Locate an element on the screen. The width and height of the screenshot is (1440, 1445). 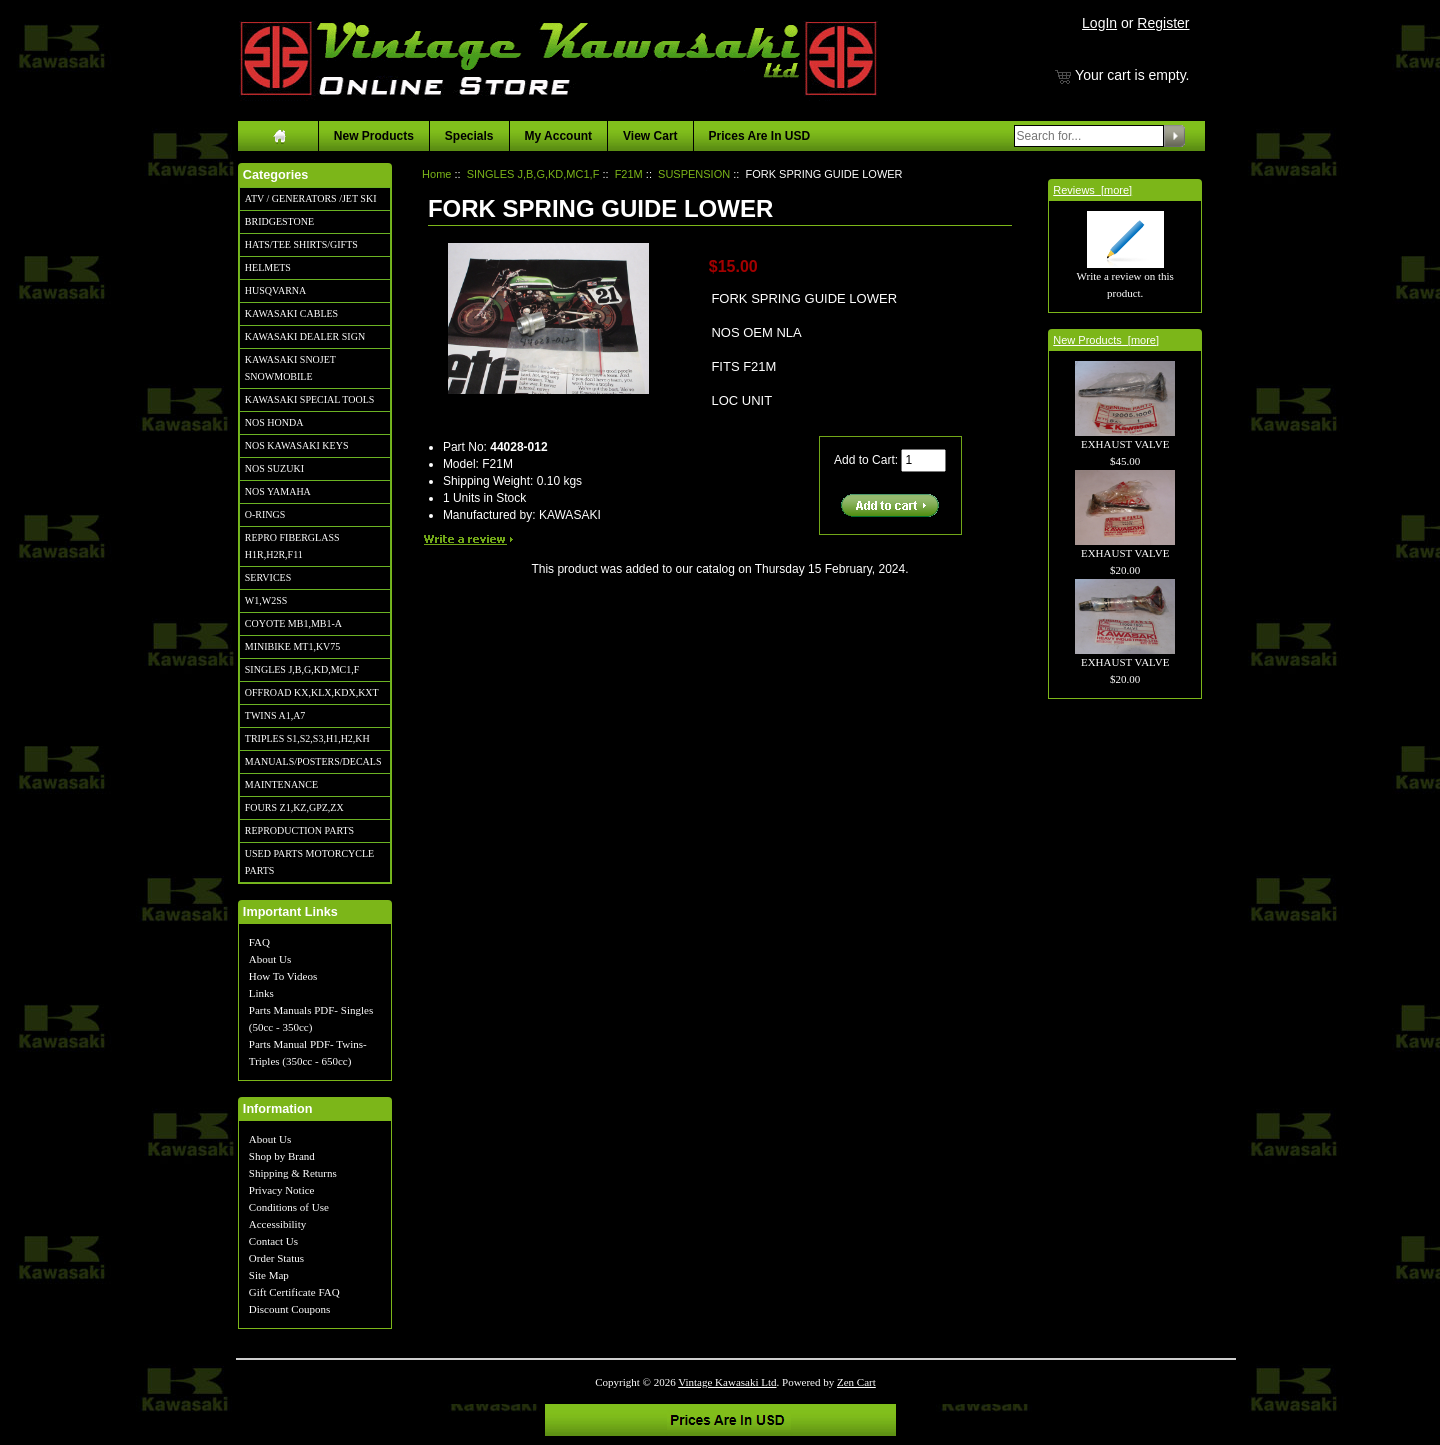
How To Videos is located at coordinates (283, 976).